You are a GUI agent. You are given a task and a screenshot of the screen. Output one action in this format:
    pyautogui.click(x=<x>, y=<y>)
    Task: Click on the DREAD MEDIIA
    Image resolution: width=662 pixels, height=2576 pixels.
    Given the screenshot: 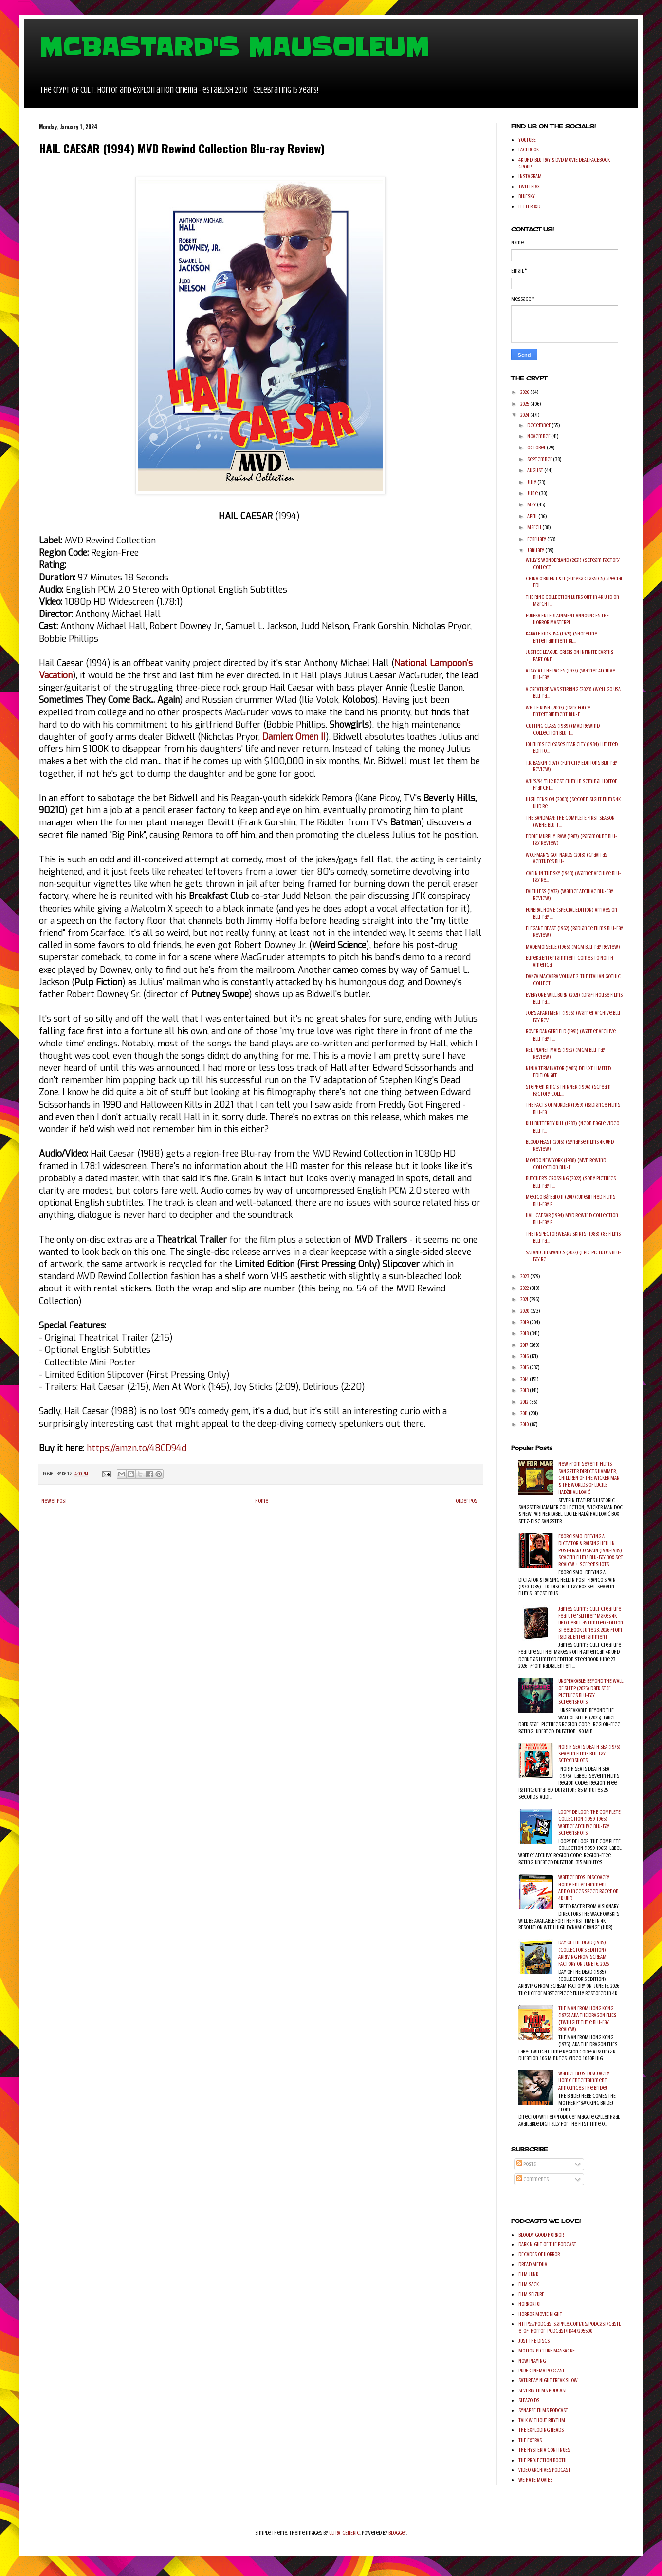 What is the action you would take?
    pyautogui.click(x=532, y=2264)
    